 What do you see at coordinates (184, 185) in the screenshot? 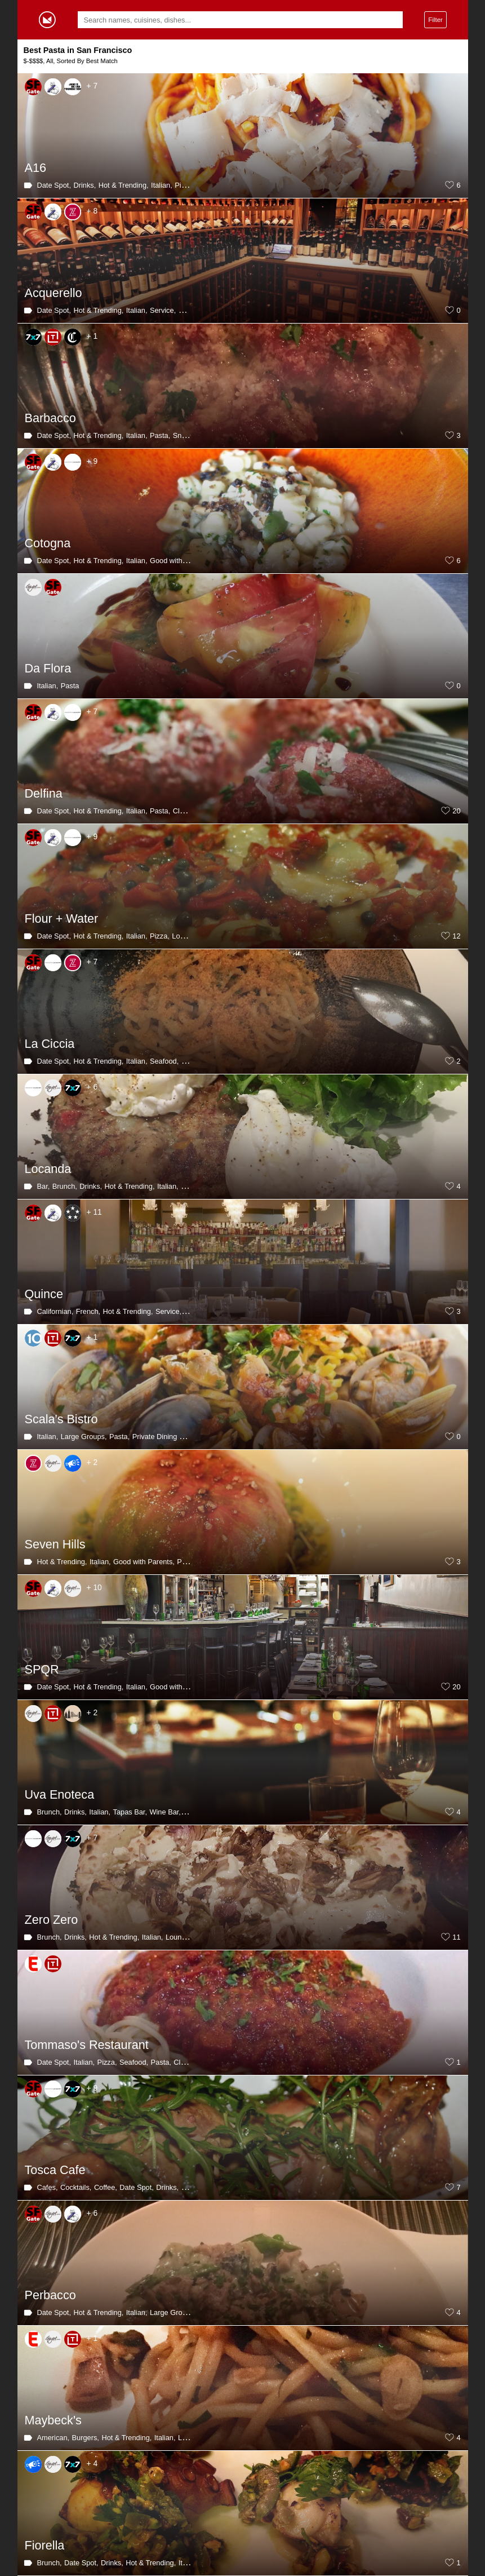
I see `Pizza,` at bounding box center [184, 185].